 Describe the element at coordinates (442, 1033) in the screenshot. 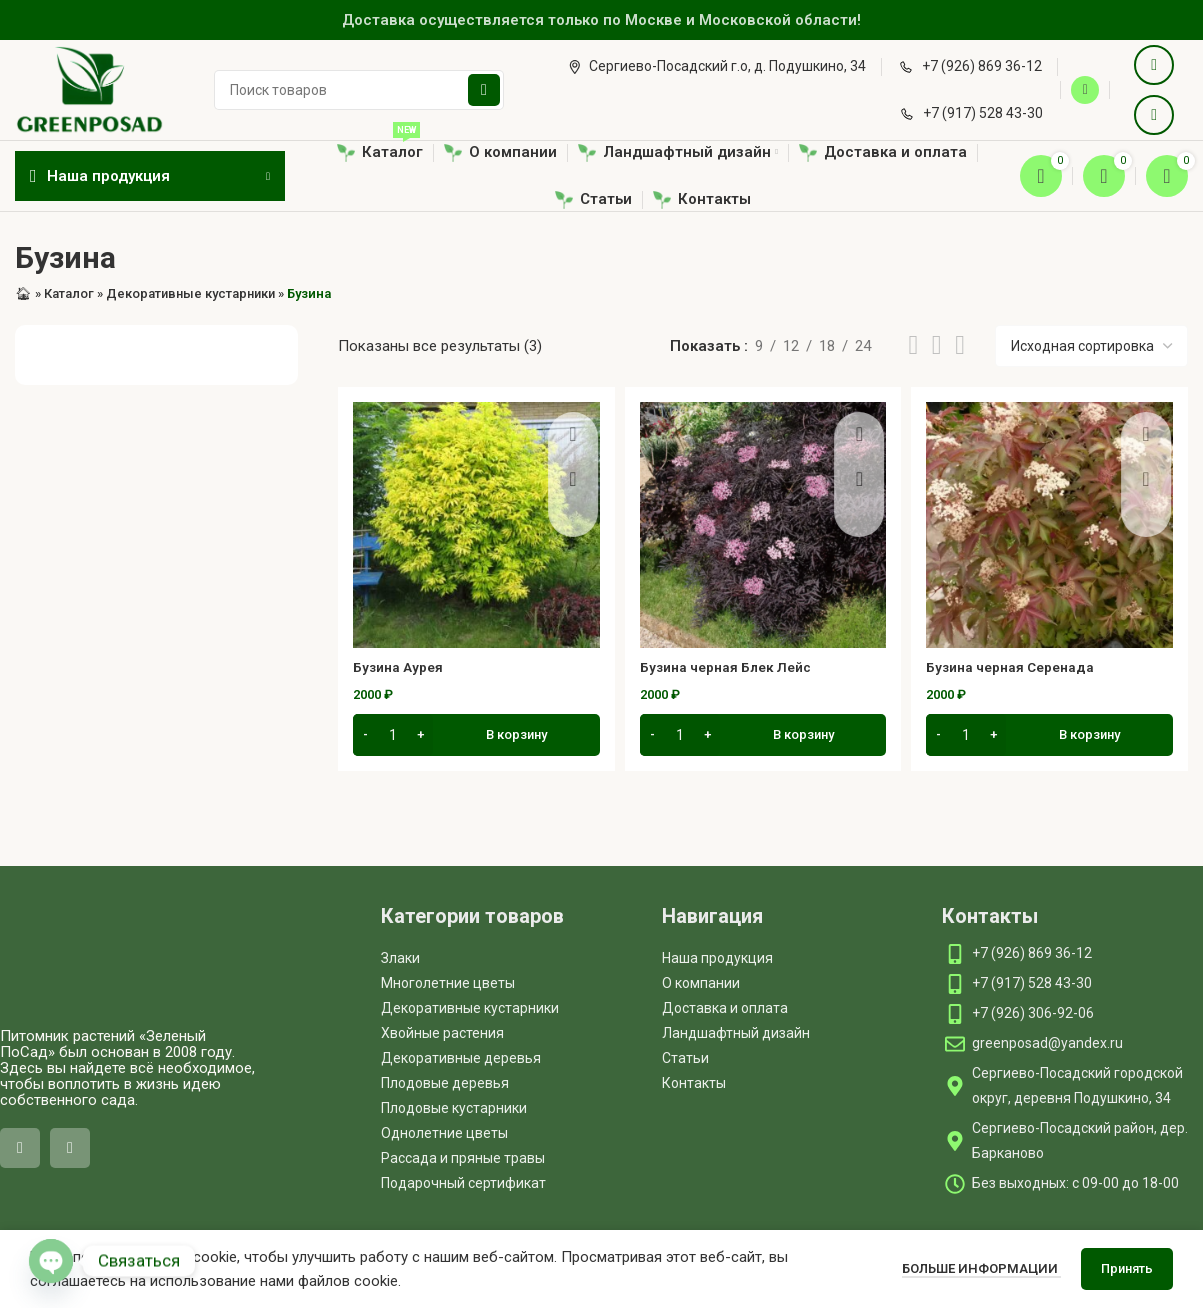

I see `Хвойные растения` at that location.